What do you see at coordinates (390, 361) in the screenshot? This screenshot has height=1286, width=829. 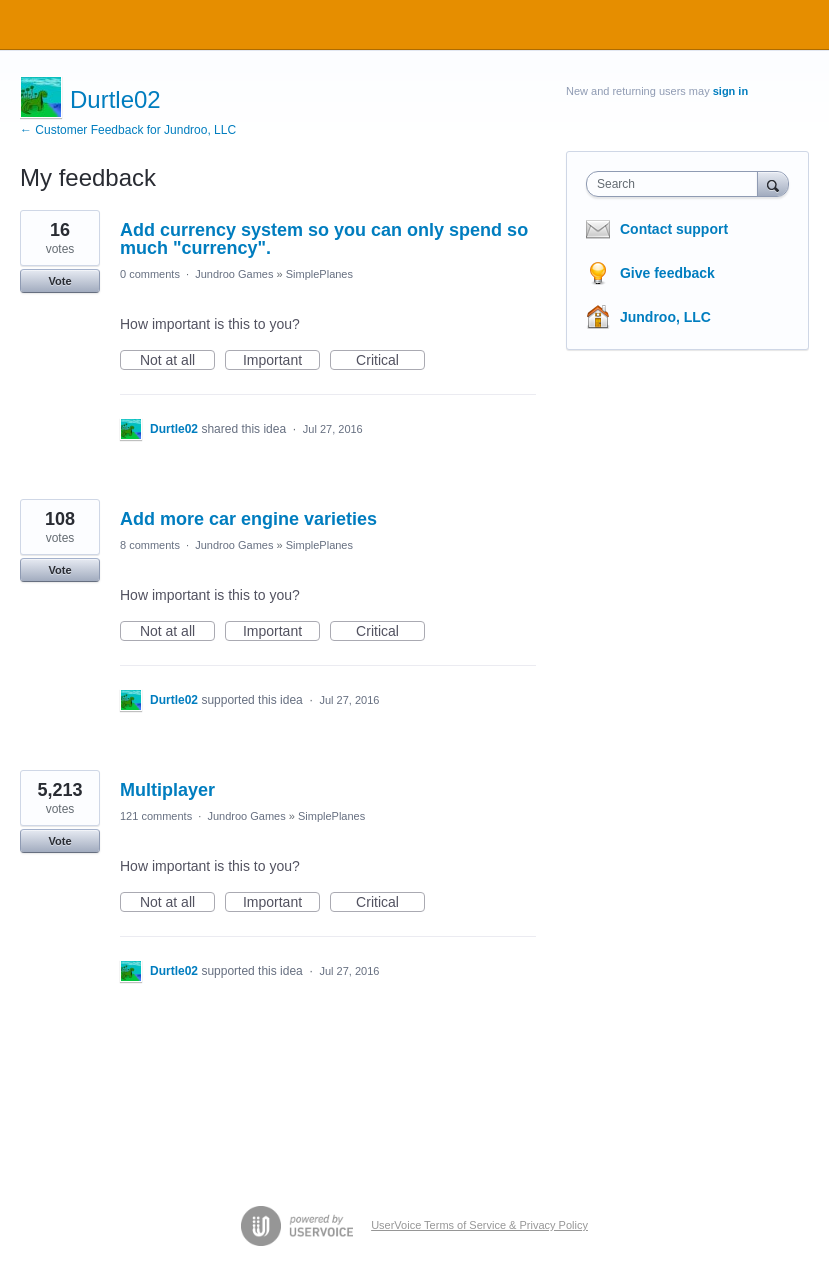 I see `Critical` at bounding box center [390, 361].